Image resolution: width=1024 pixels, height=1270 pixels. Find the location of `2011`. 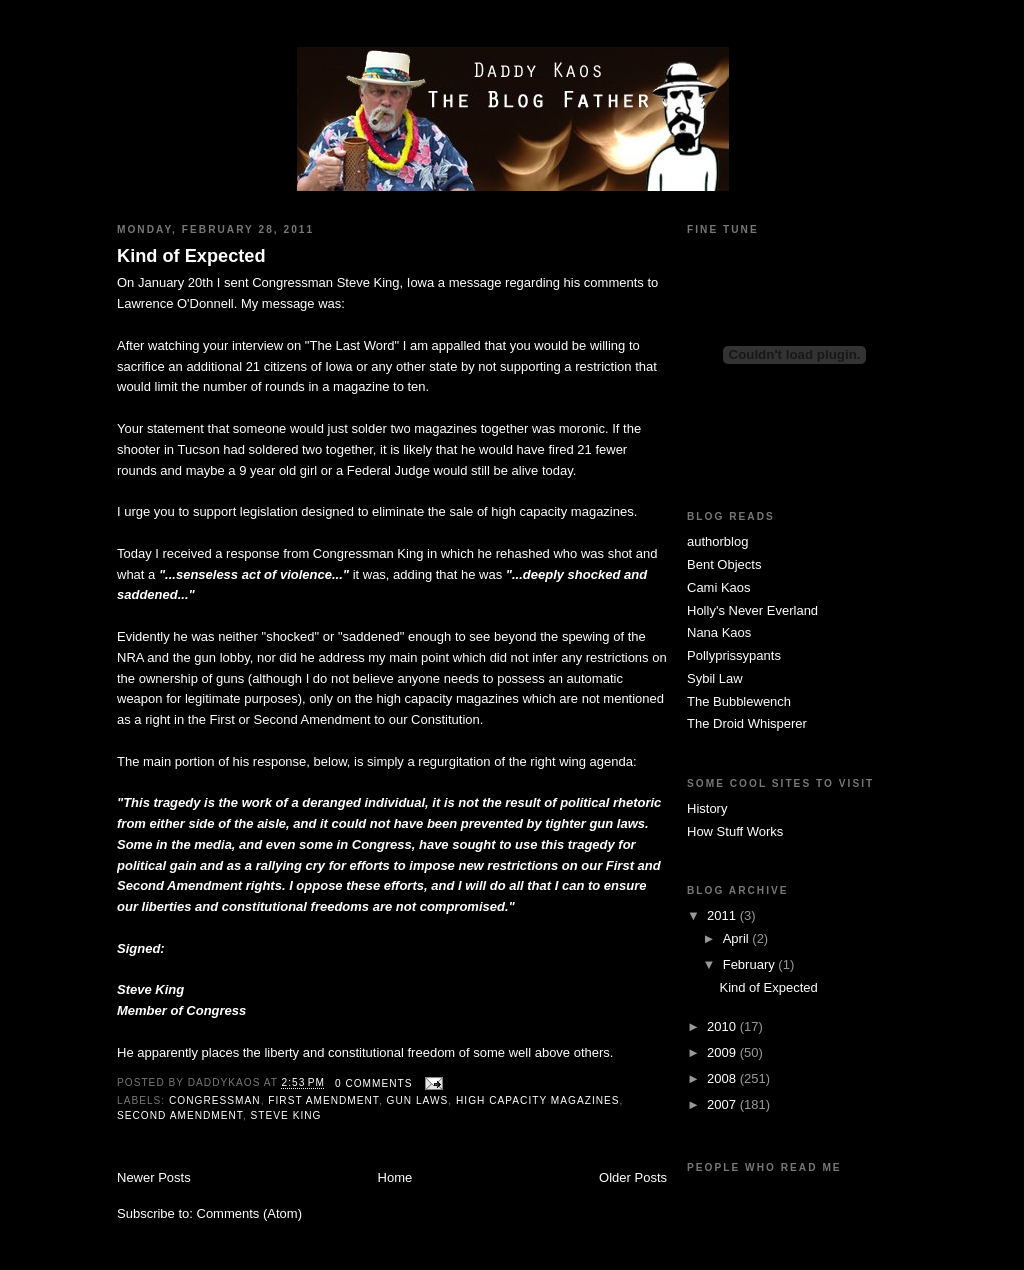

2011 is located at coordinates (723, 915).